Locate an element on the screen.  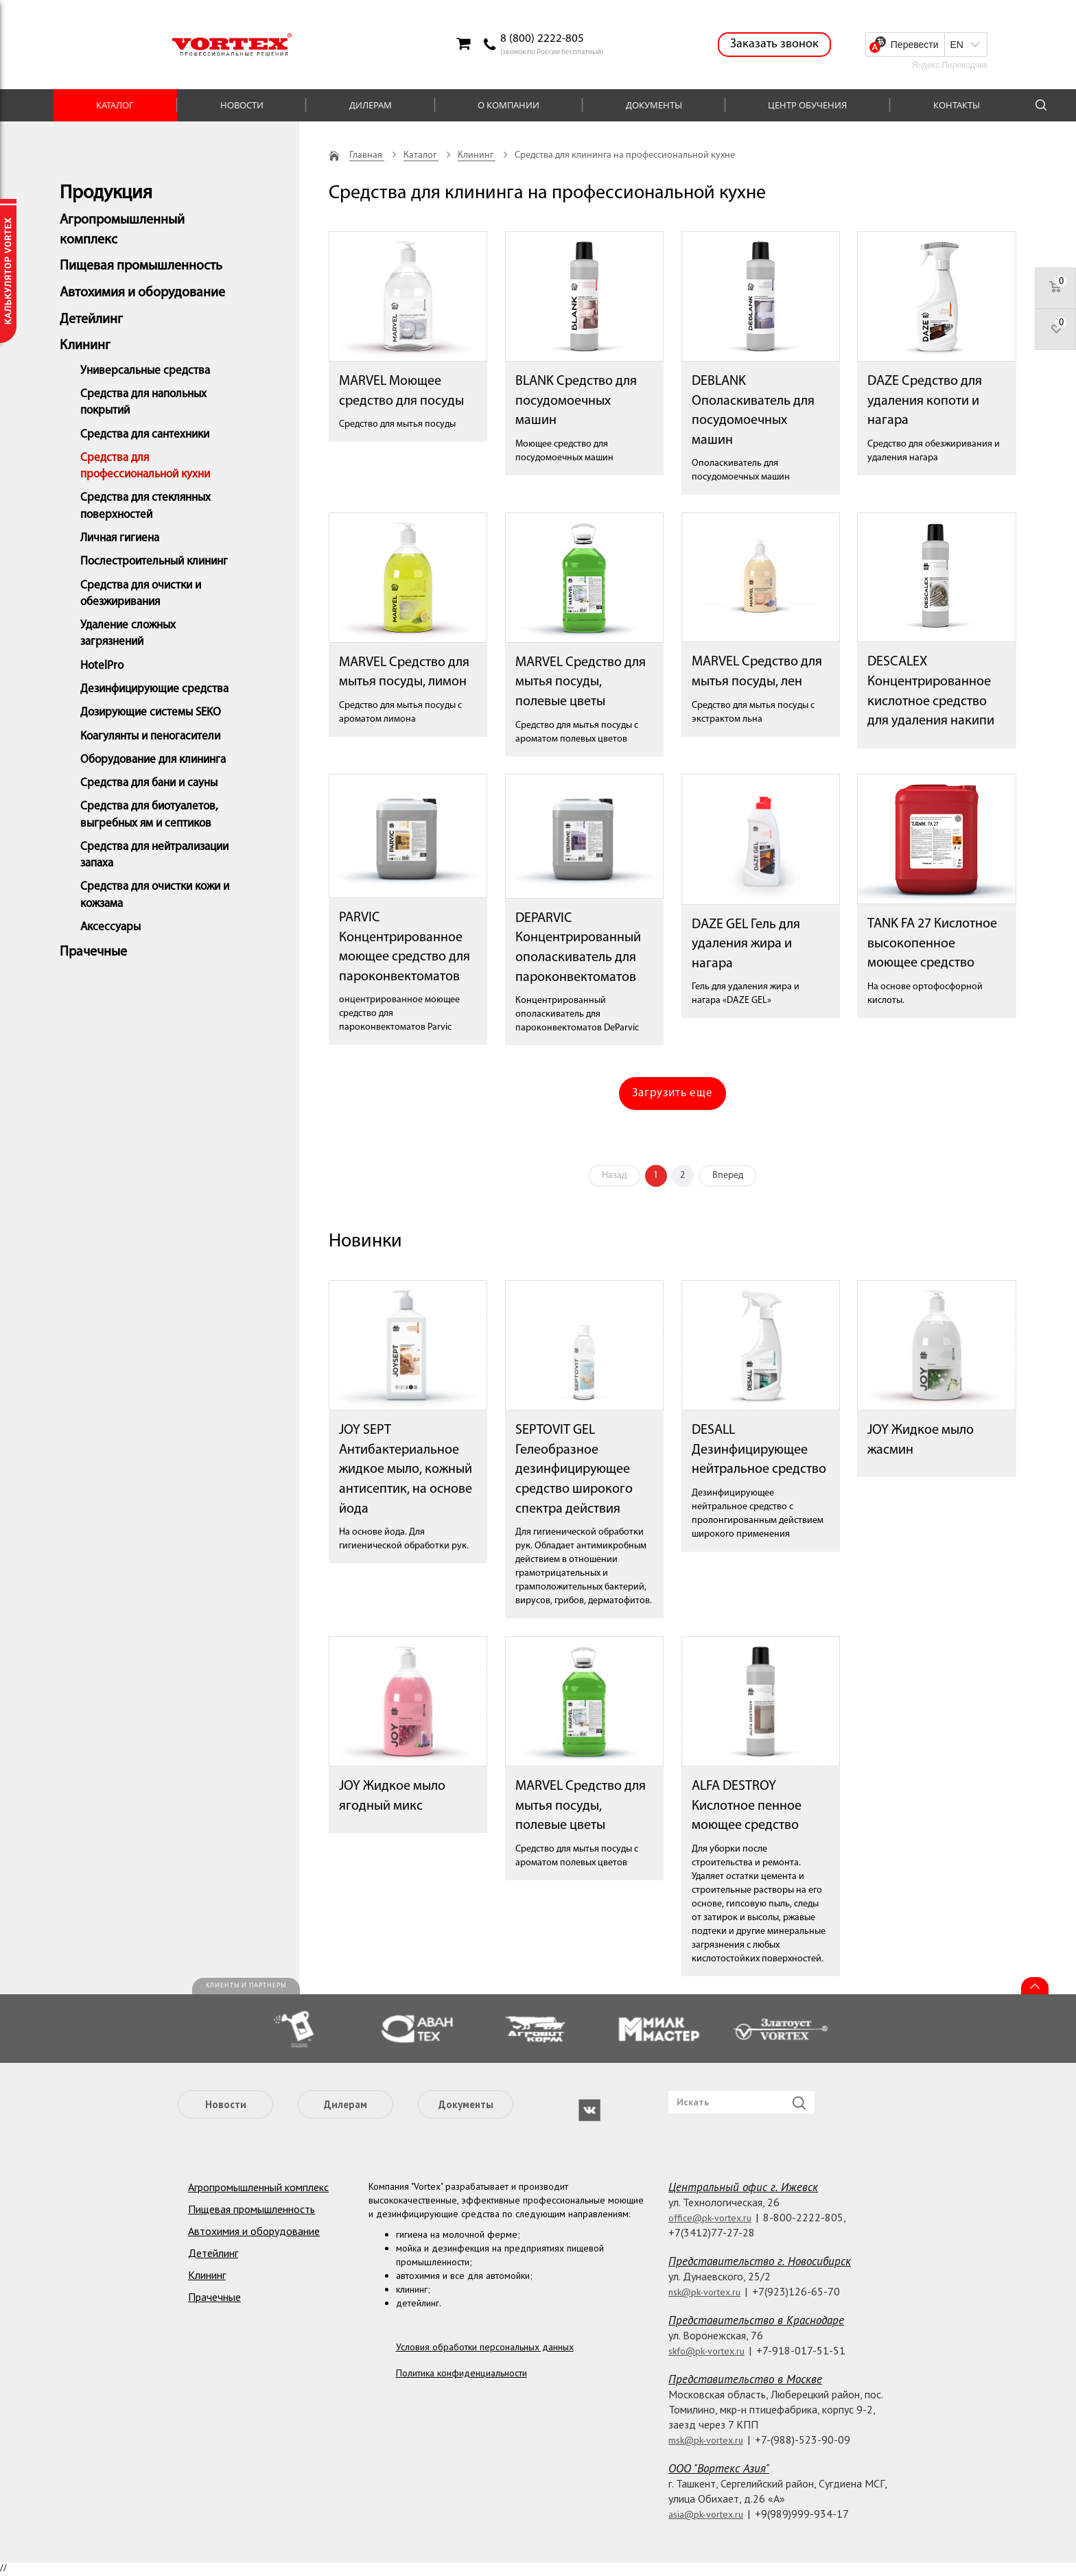
Дилерам is located at coordinates (370, 105).